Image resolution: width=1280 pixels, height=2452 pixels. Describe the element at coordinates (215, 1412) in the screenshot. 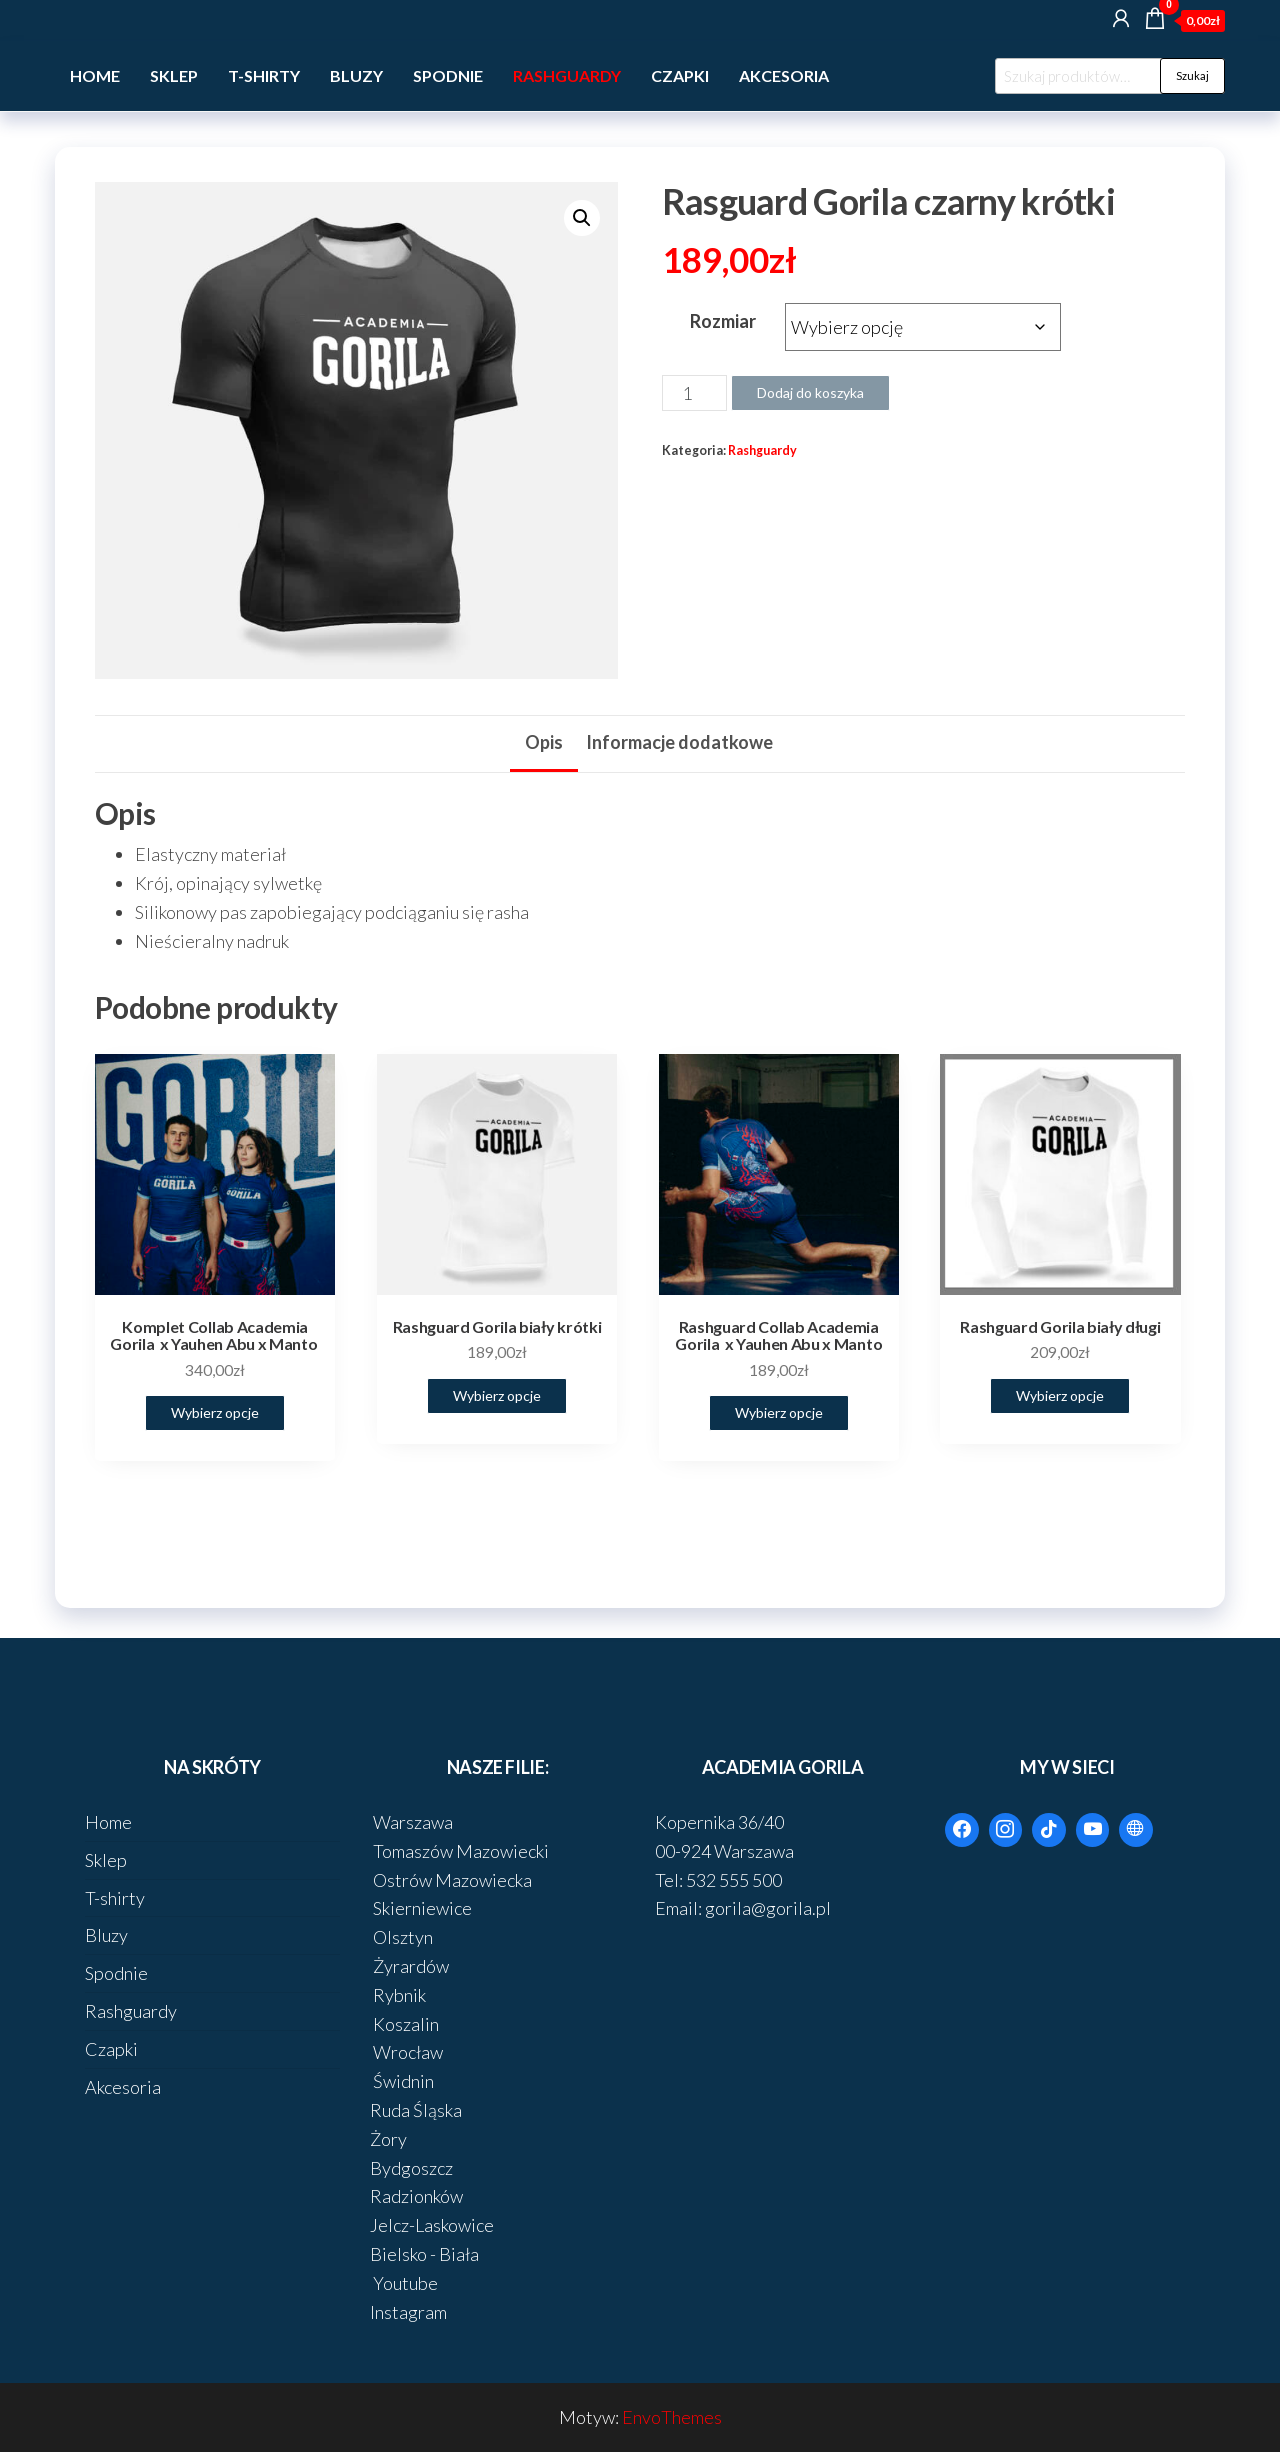

I see `Wybierz opcje [Wybierz opcje dla „Komplet Collab Academia Gorila x Yauhen Abu x Manto ”]` at that location.